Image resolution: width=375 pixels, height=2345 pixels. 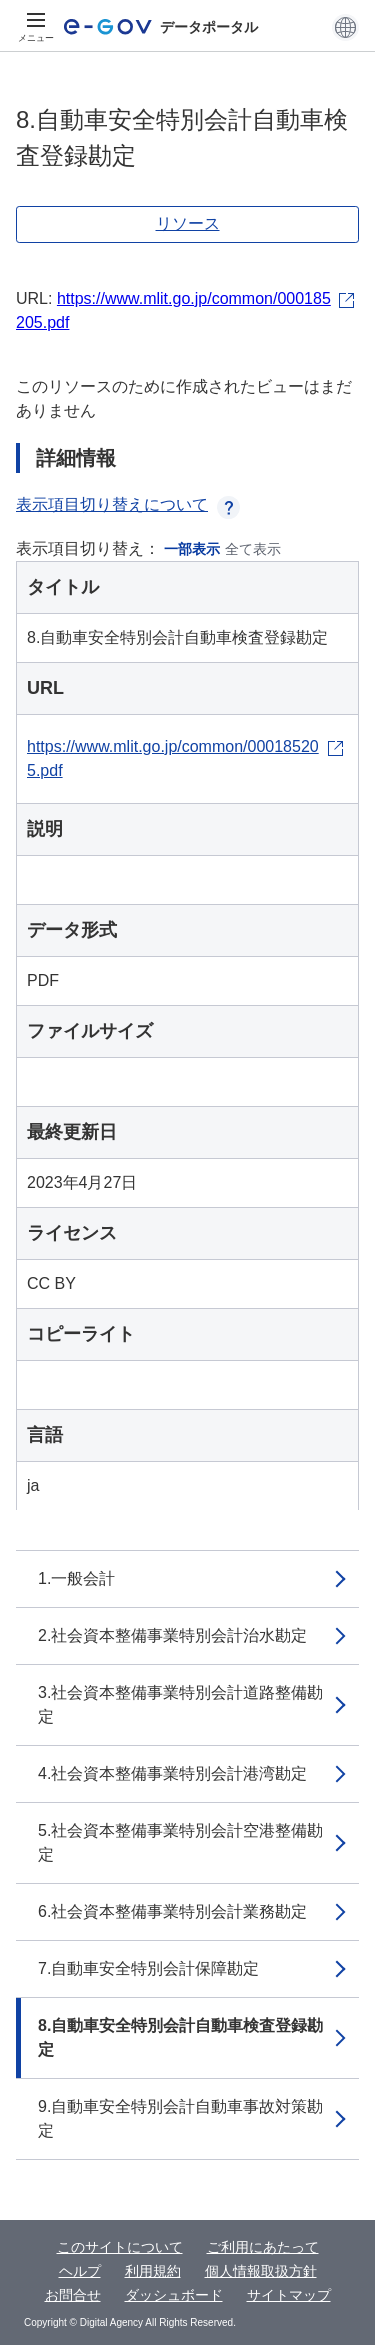 I want to click on 4.社会資本整備事業特別会計港湾勘定, so click(x=172, y=1773).